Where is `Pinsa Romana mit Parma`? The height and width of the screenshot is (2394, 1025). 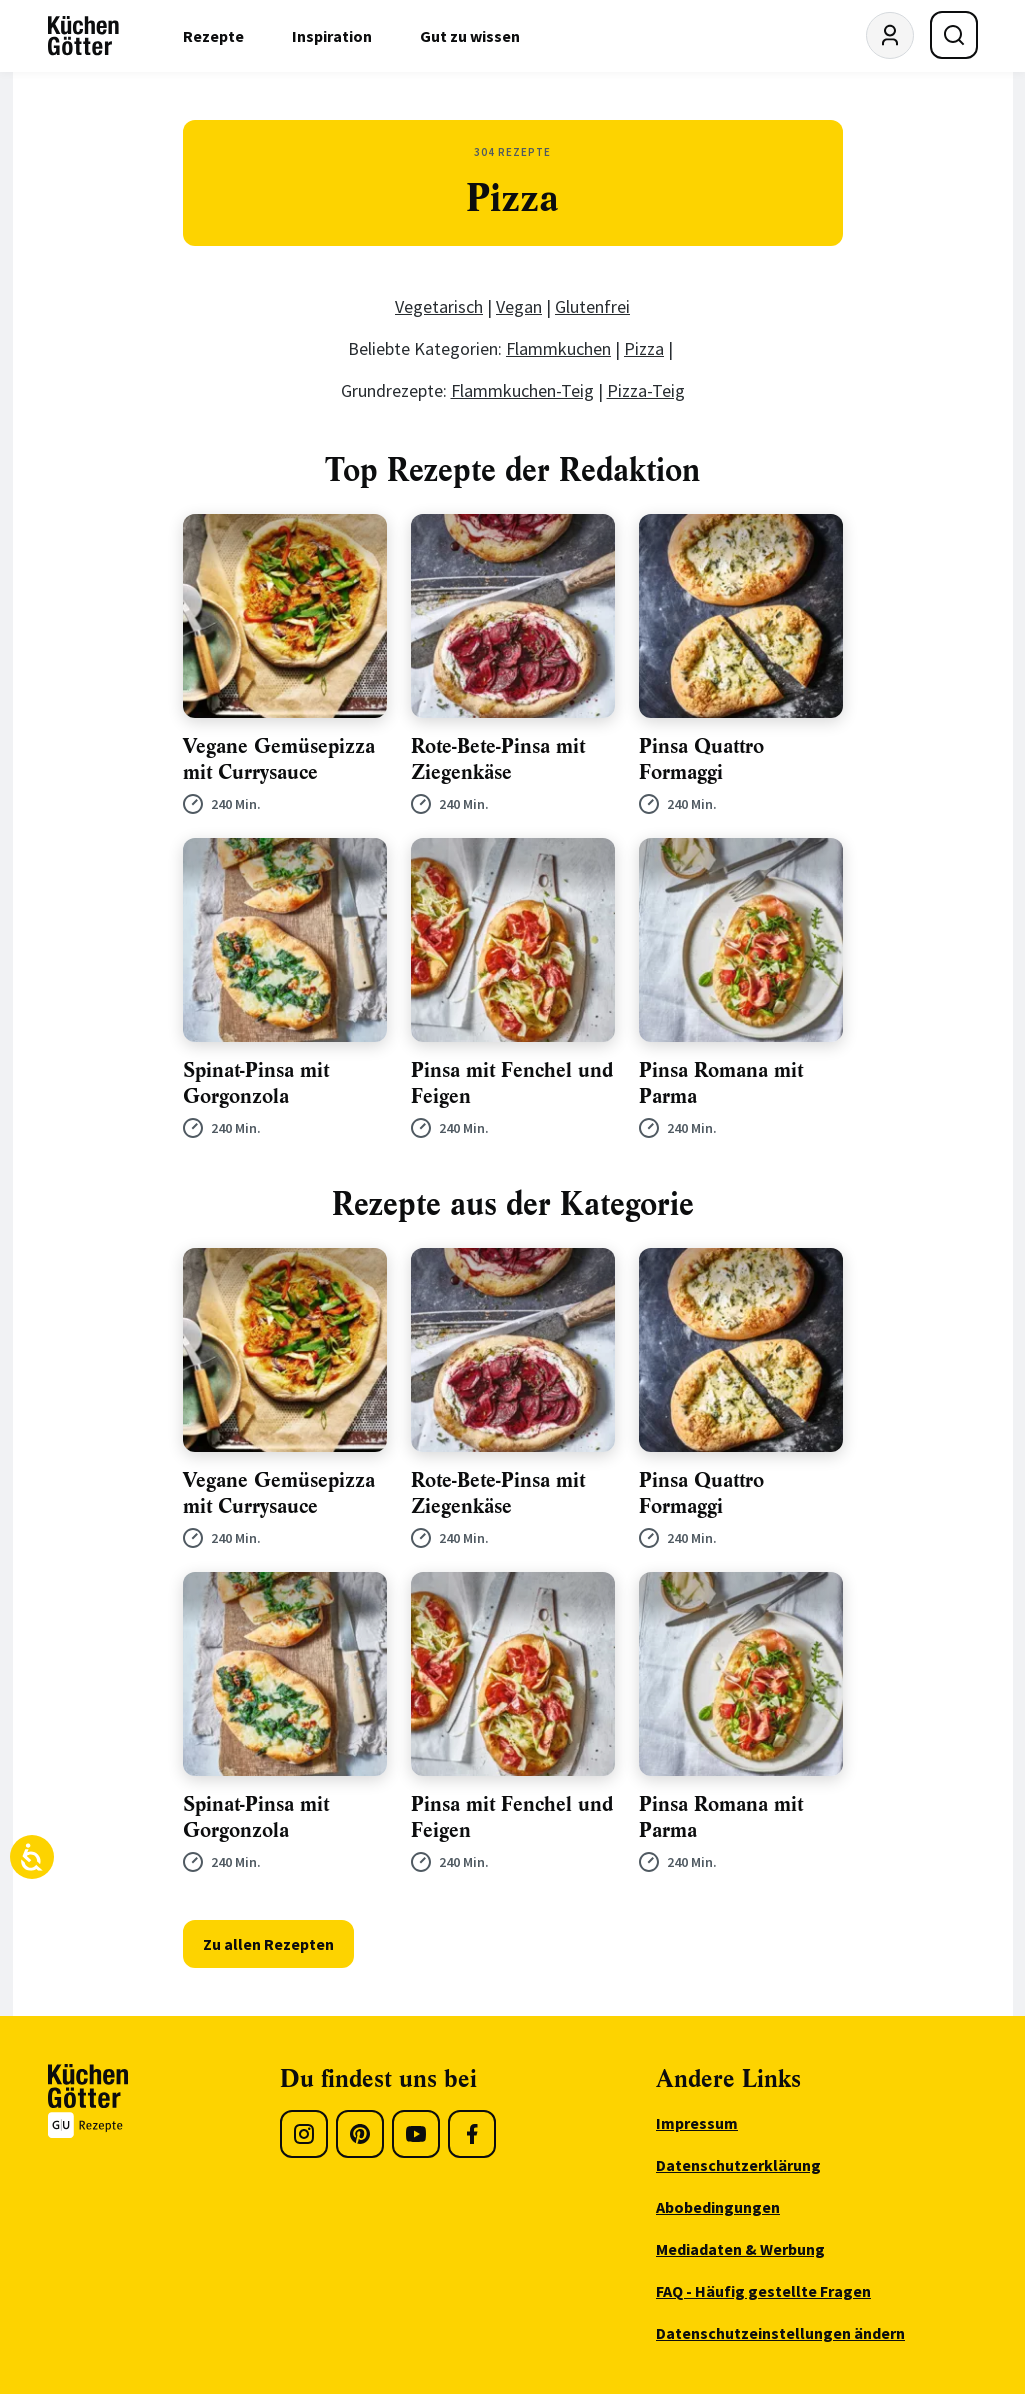 Pinsa Romana mit Parma is located at coordinates (721, 1083).